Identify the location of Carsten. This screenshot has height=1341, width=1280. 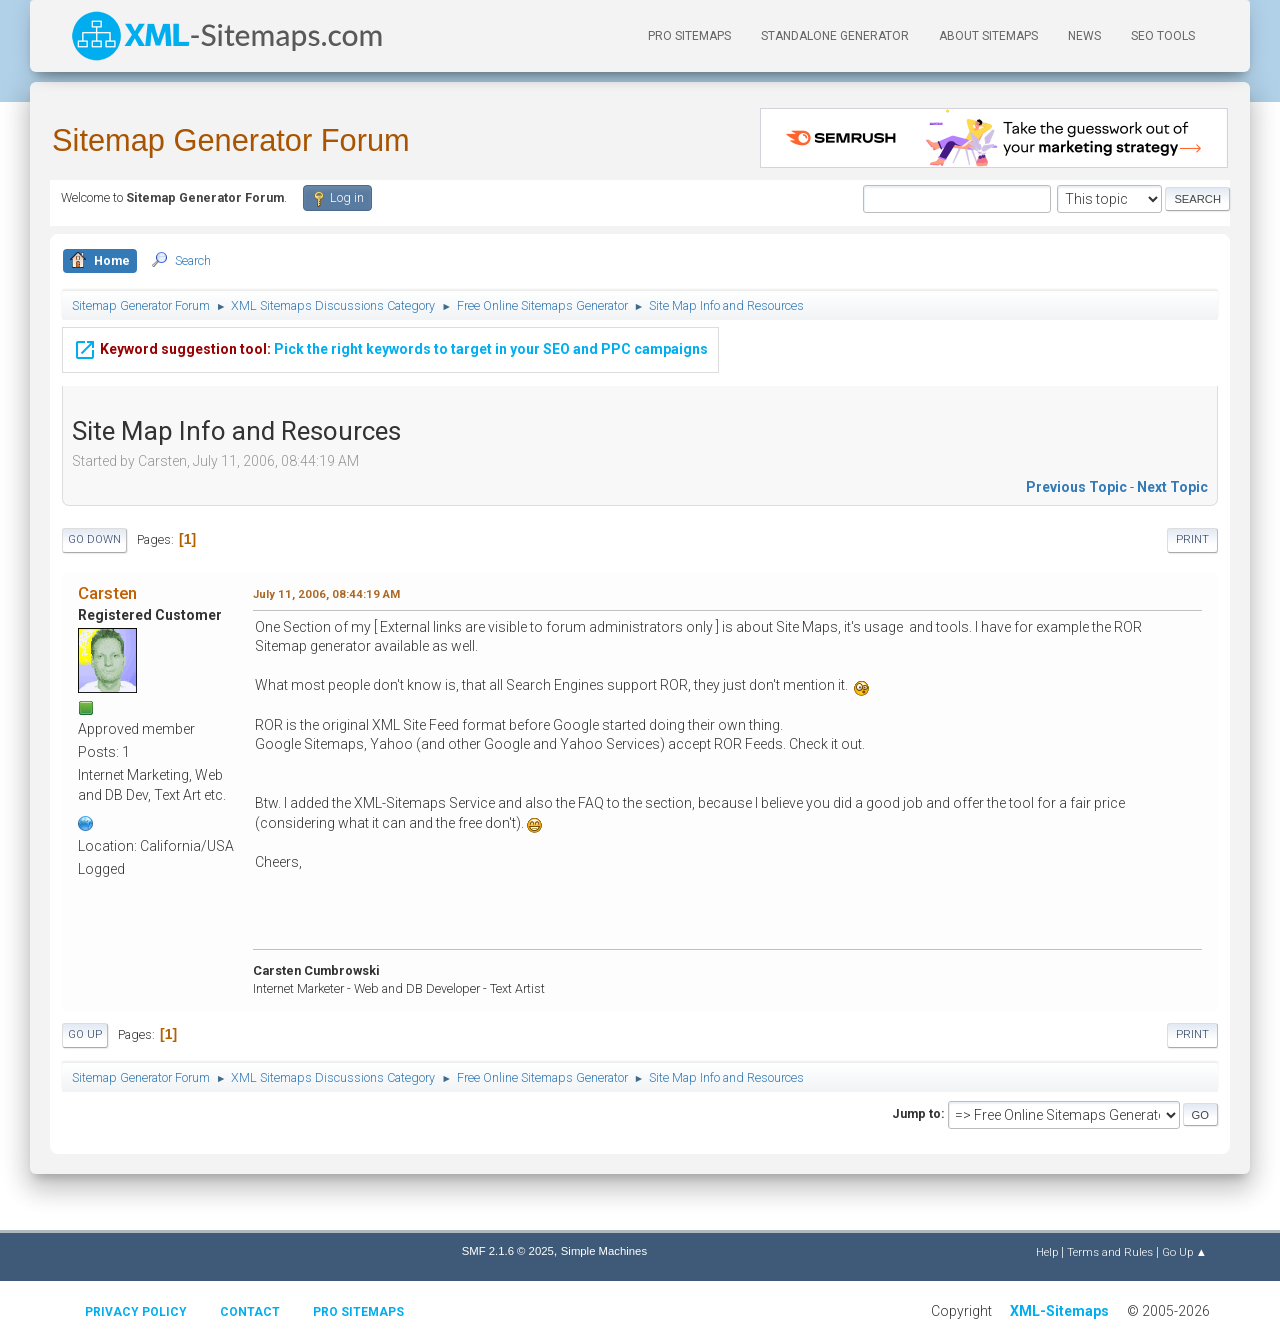
(107, 593).